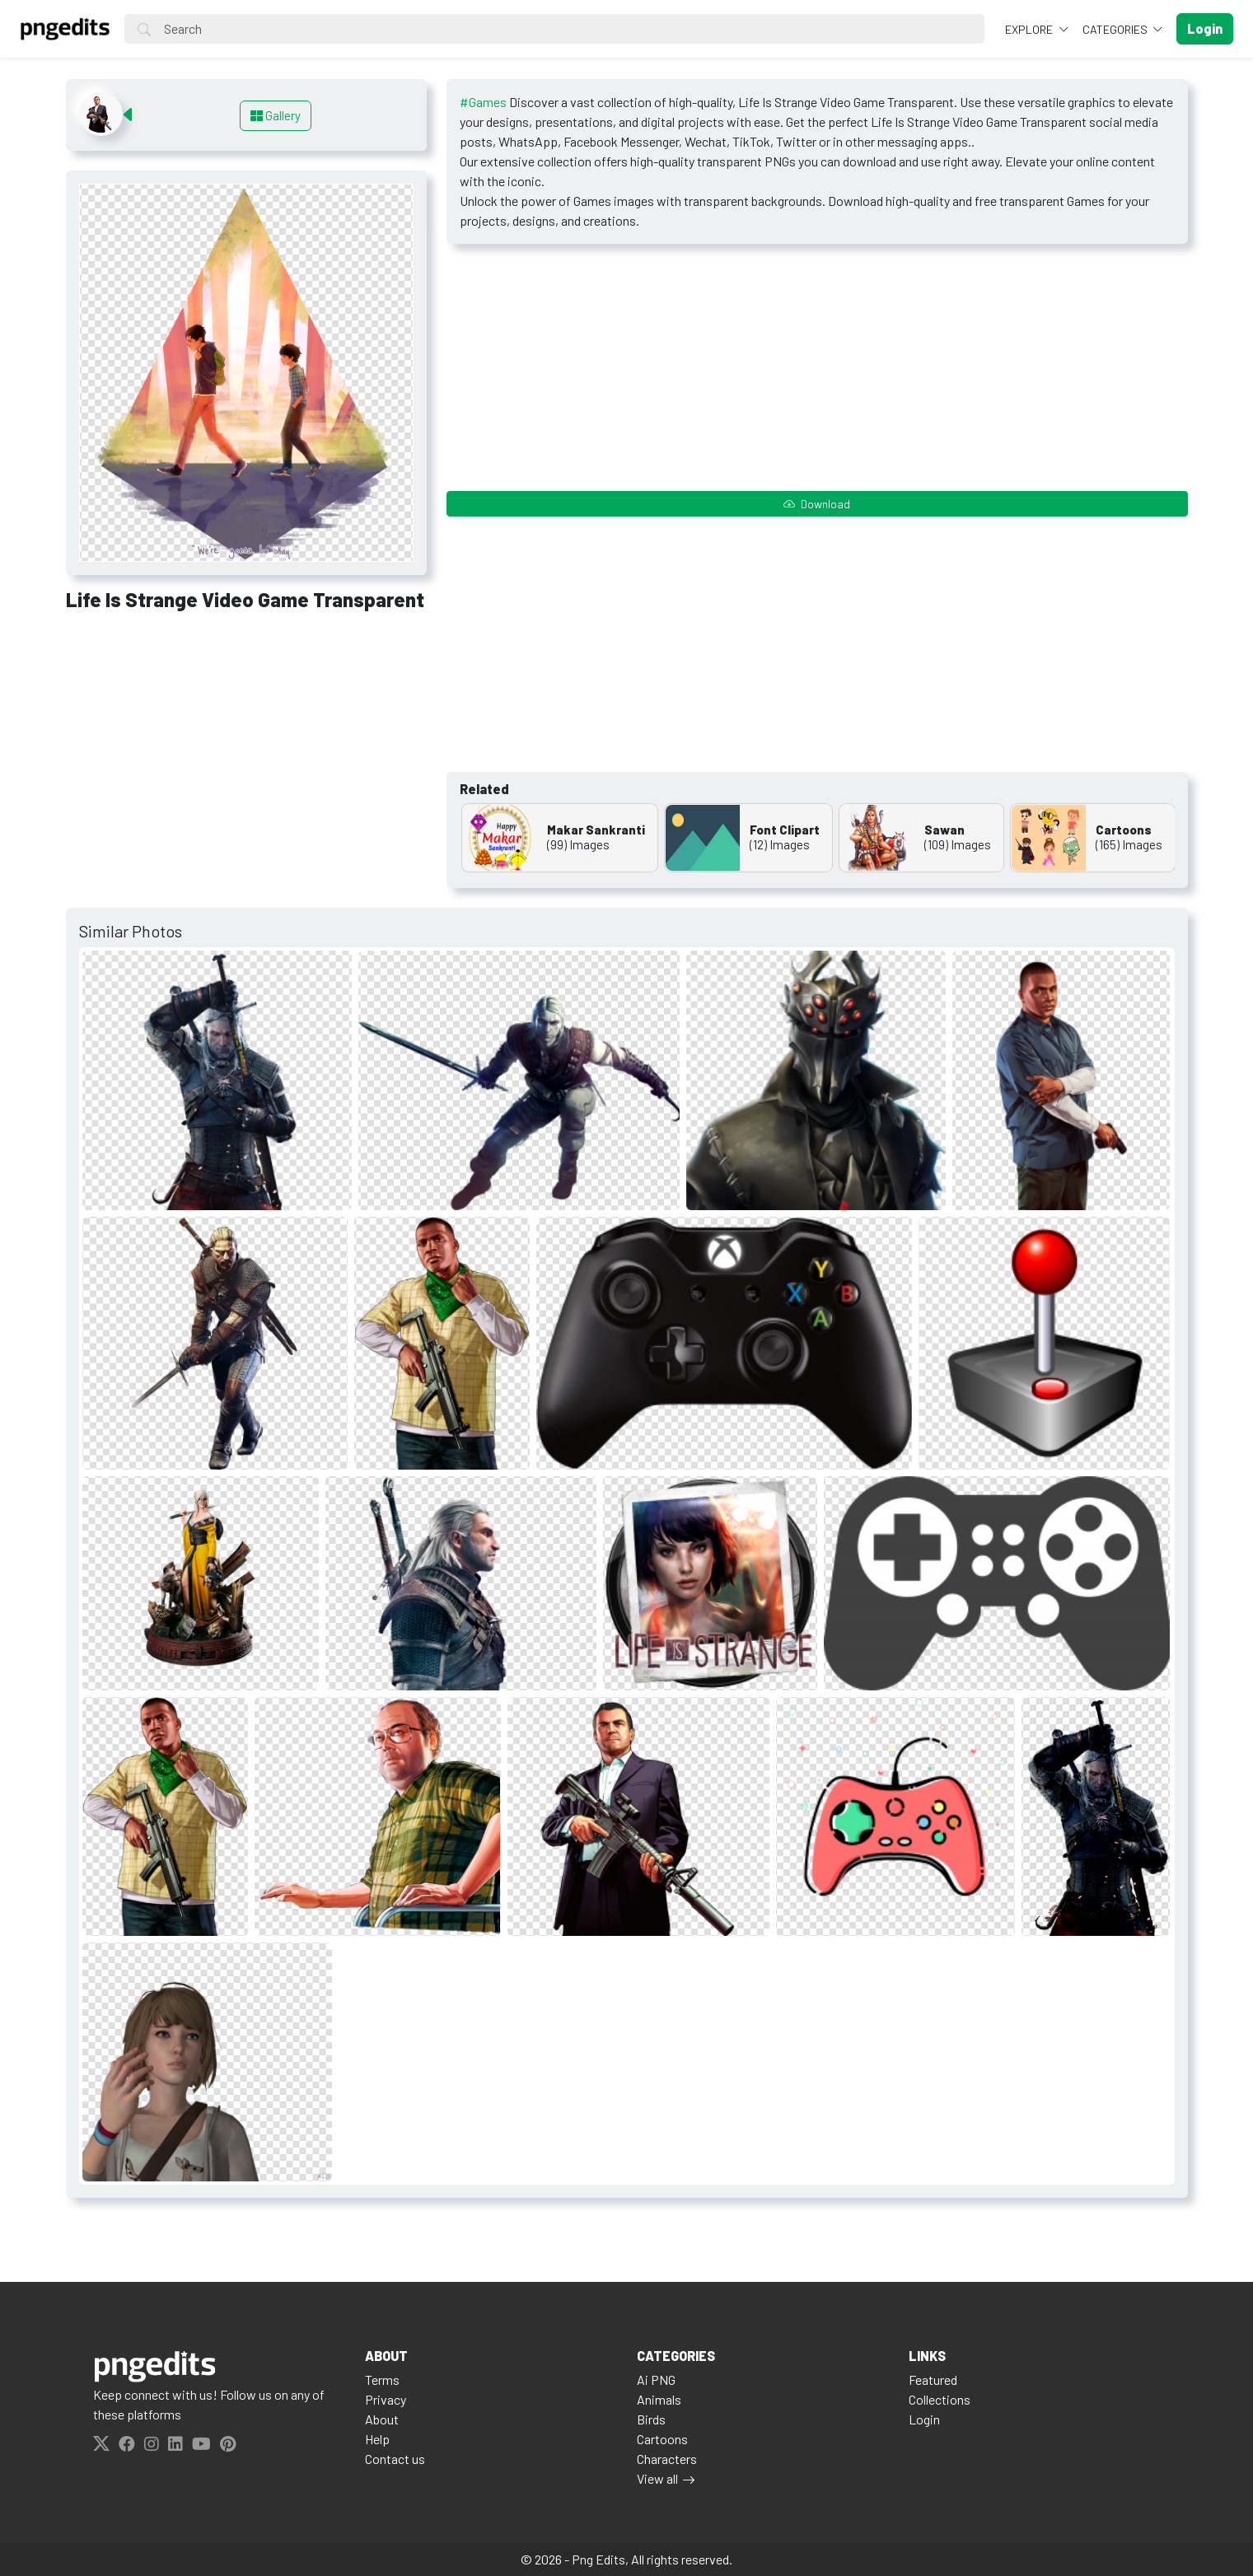  I want to click on Animals, so click(659, 2399).